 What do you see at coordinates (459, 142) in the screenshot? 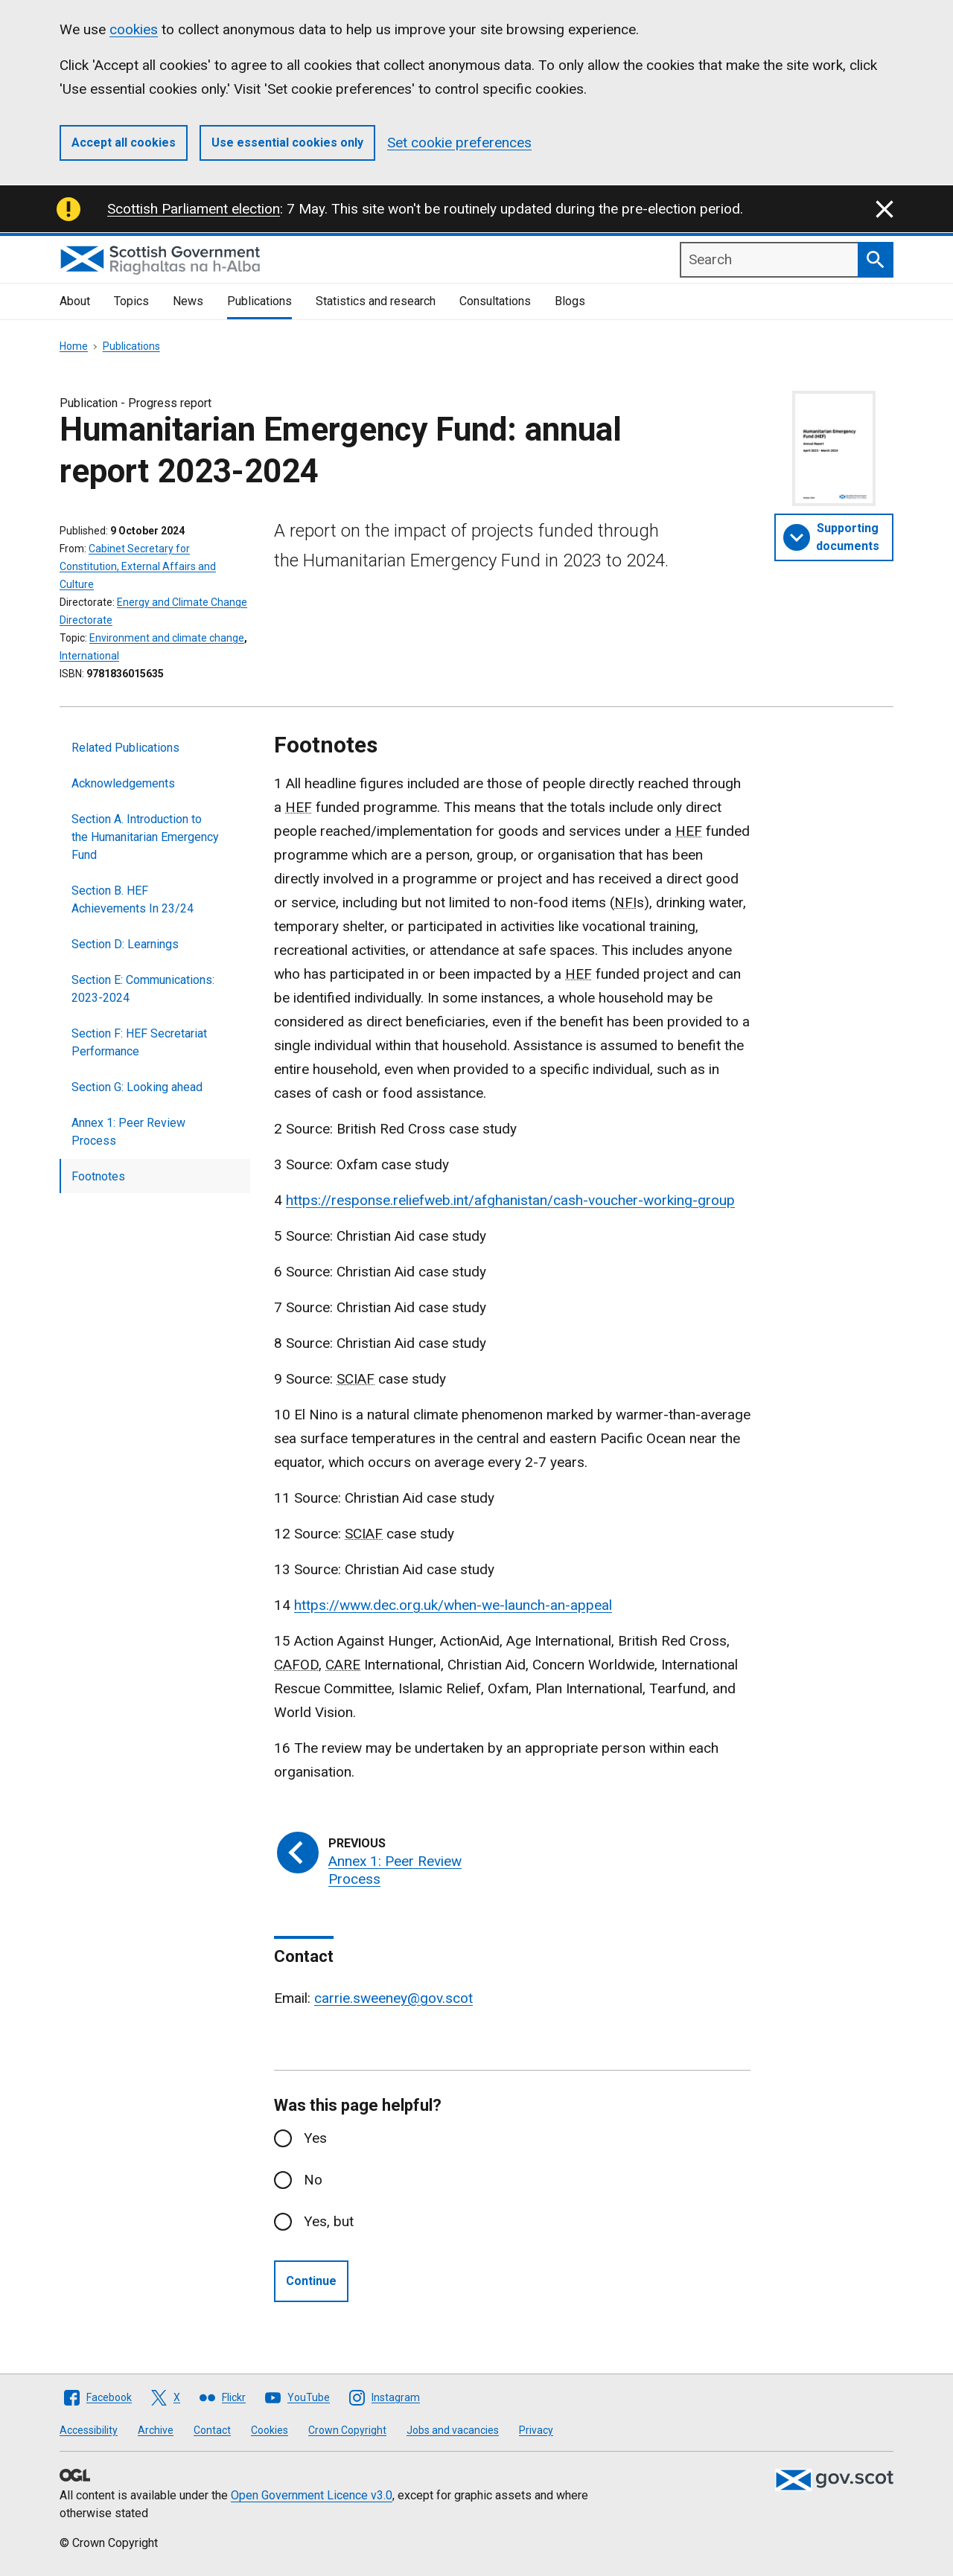
I see `Set cookie preferences` at bounding box center [459, 142].